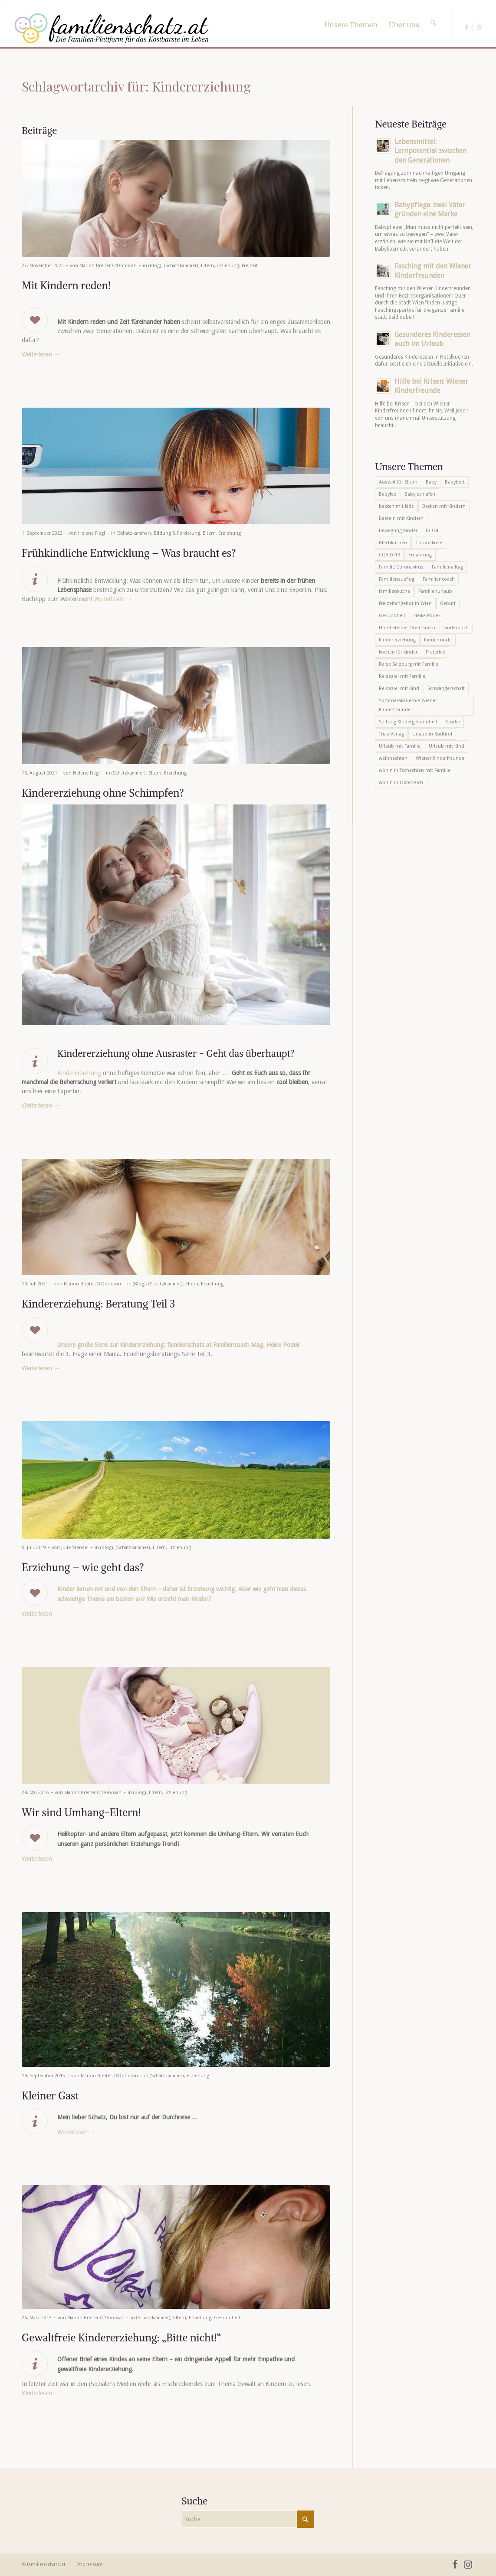 The width and height of the screenshot is (496, 2576). What do you see at coordinates (444, 506) in the screenshot?
I see `Backen mit Kindern [Backen mit Kindern (16 Einträge)]` at bounding box center [444, 506].